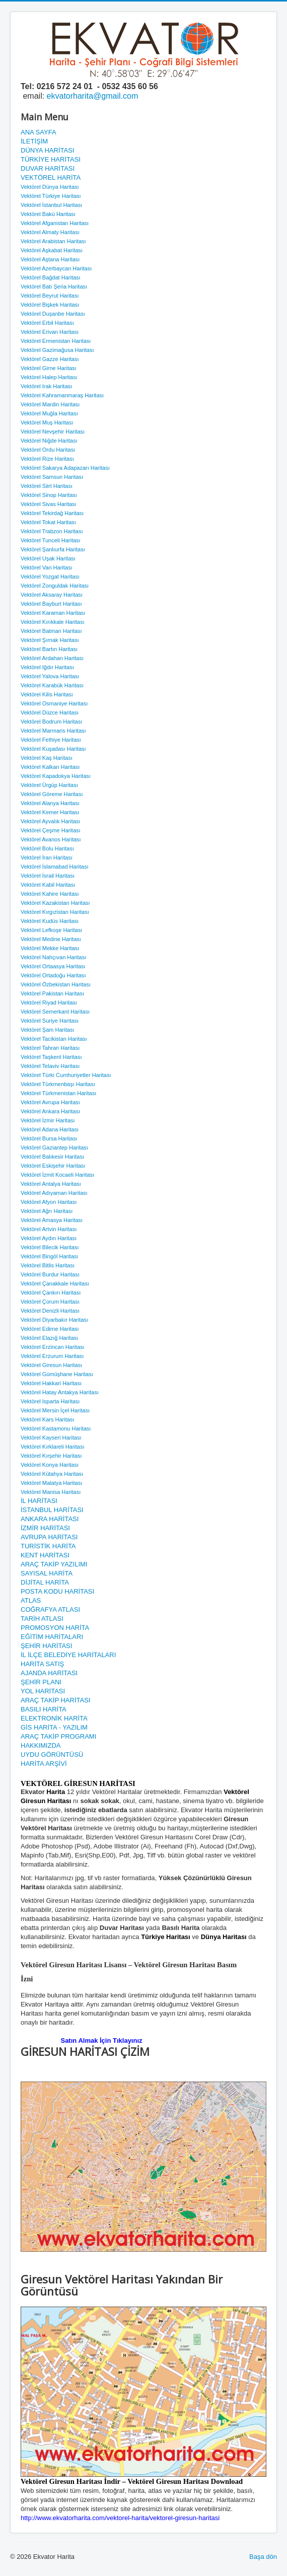  I want to click on Vektörel Muğla Haritası, so click(49, 413).